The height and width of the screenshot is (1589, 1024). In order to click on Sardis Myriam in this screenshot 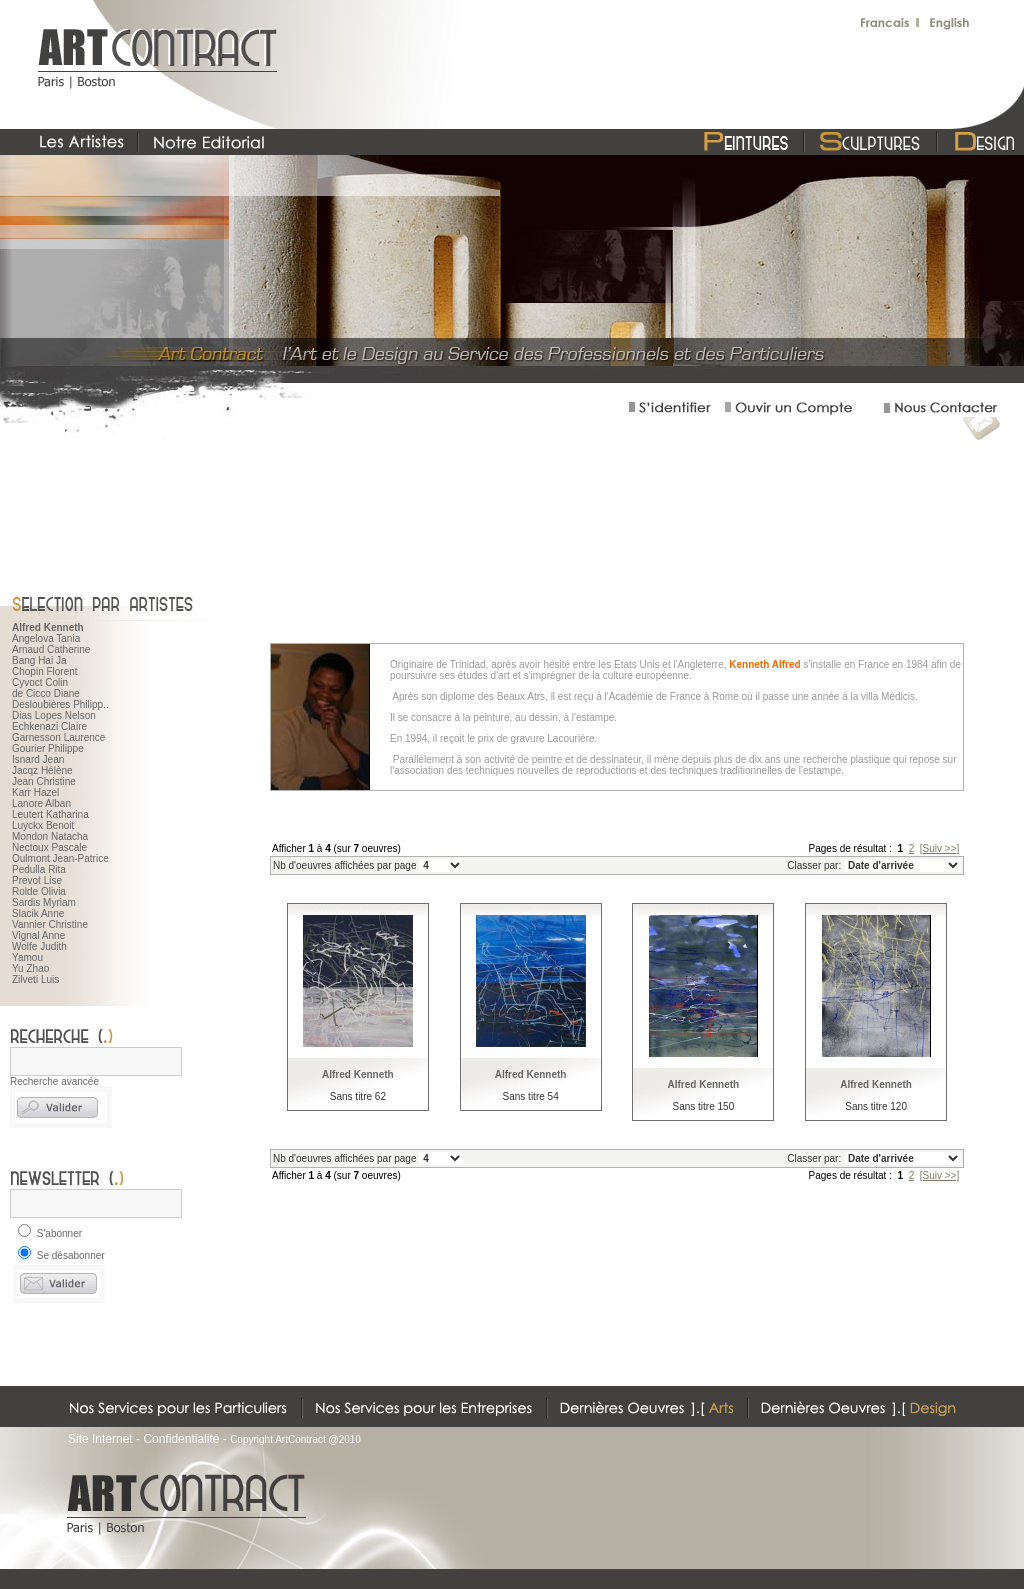, I will do `click(44, 902)`.